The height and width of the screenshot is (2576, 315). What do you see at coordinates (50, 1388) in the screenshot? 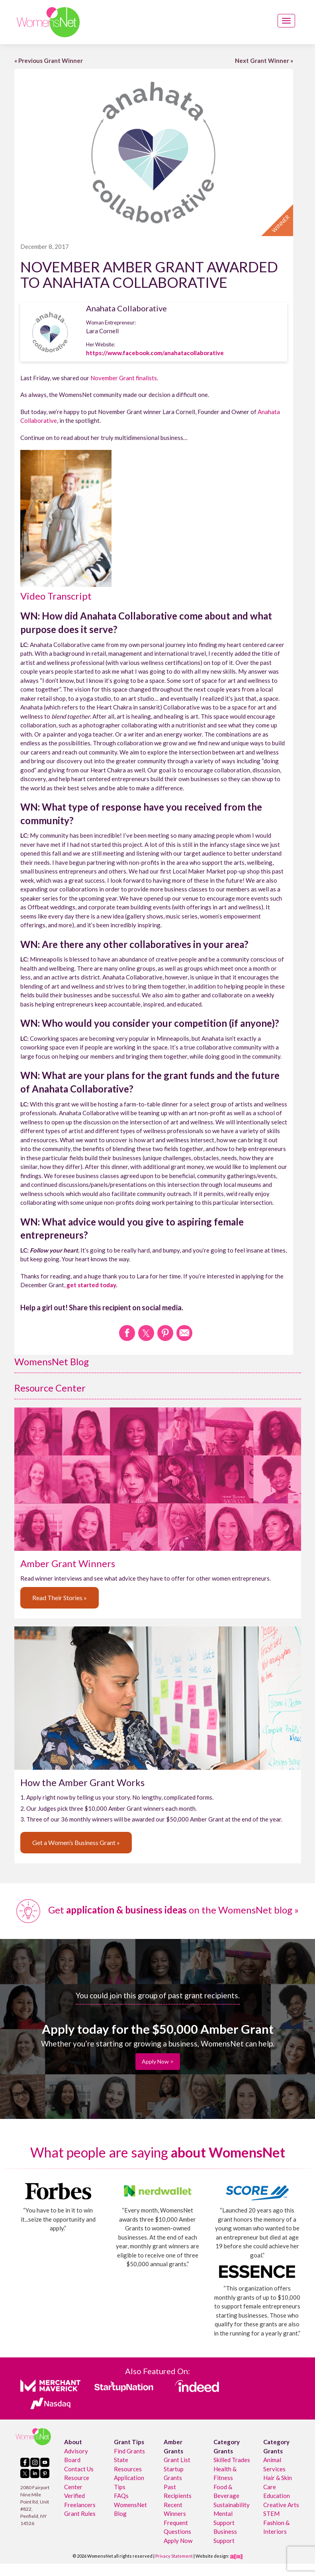
I see `Resource Center` at bounding box center [50, 1388].